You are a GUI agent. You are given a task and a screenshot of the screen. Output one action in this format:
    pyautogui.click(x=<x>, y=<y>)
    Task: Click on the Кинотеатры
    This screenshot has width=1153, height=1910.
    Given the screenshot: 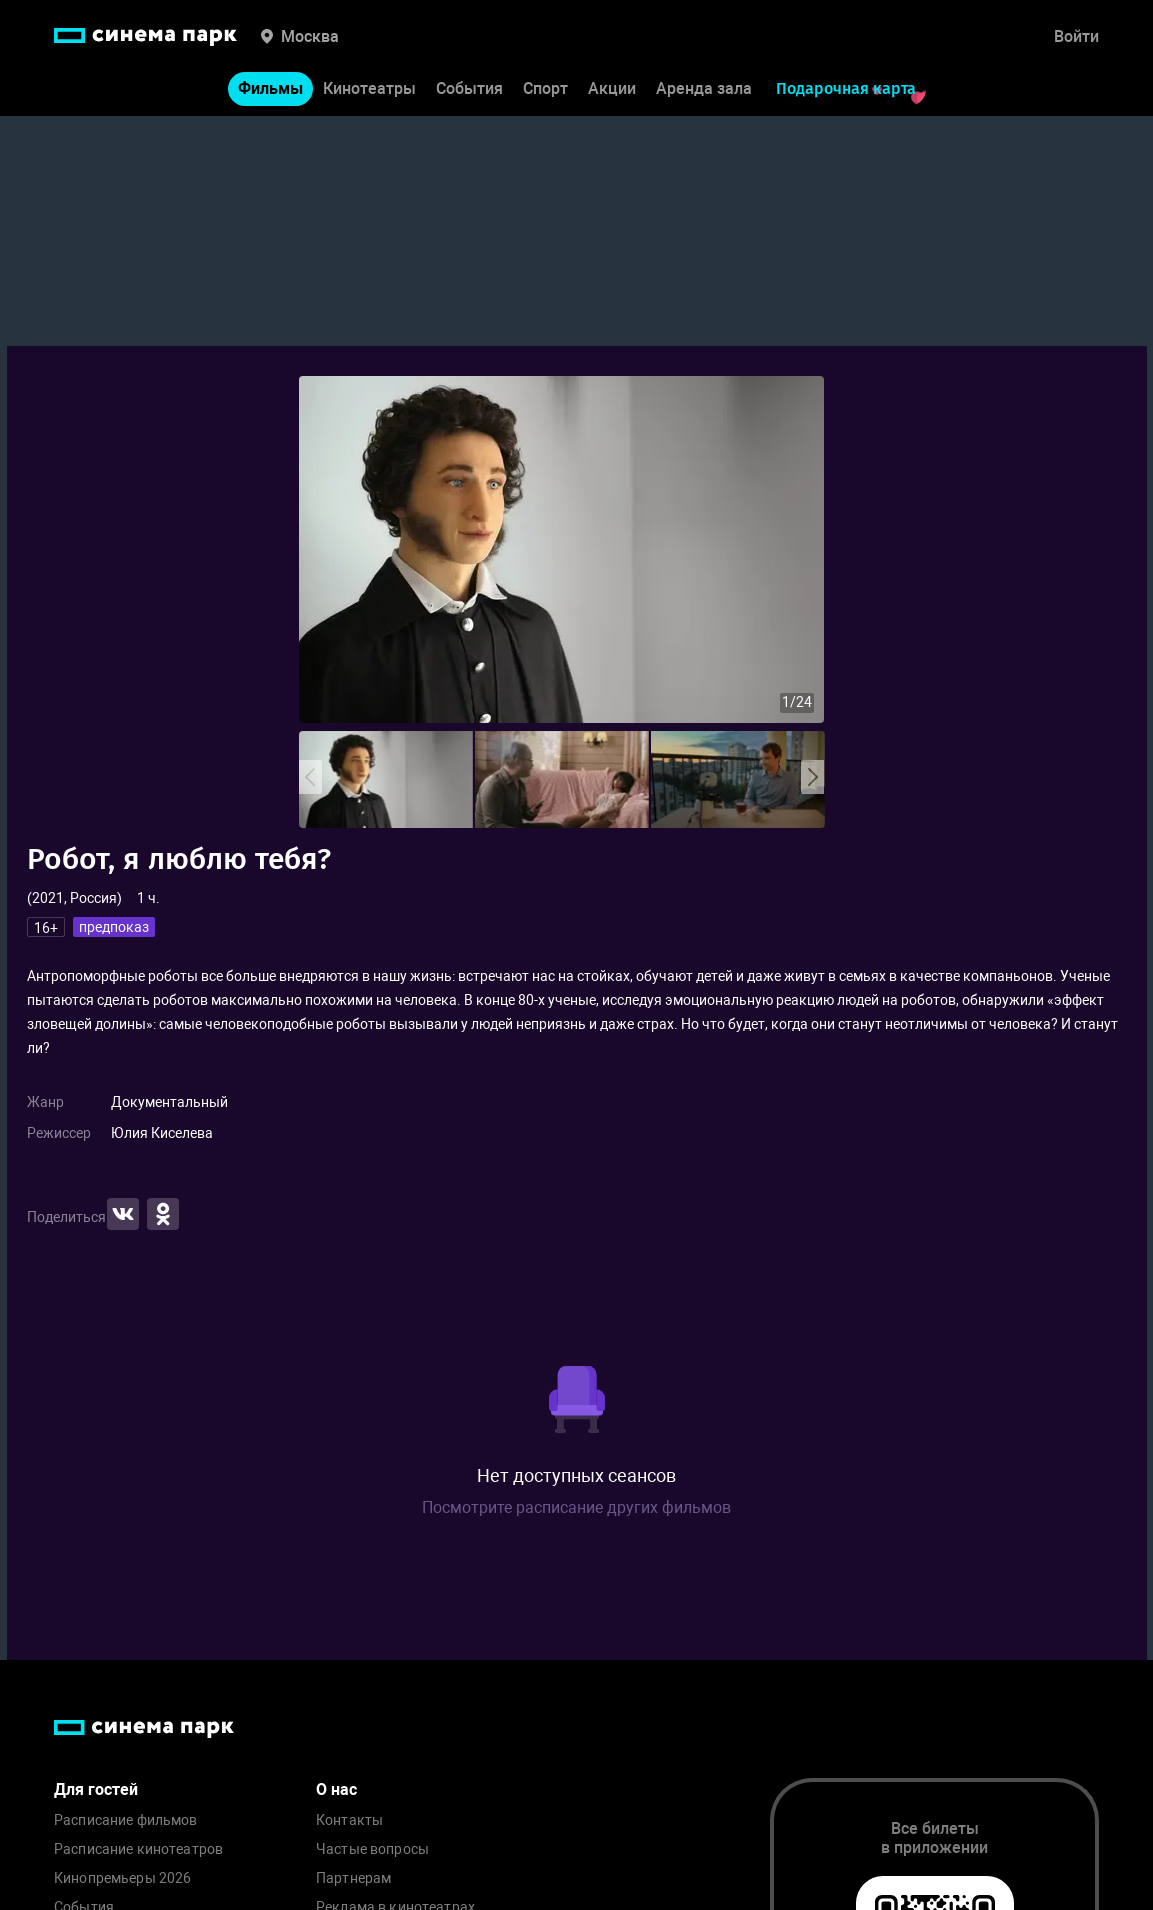 What is the action you would take?
    pyautogui.click(x=369, y=88)
    